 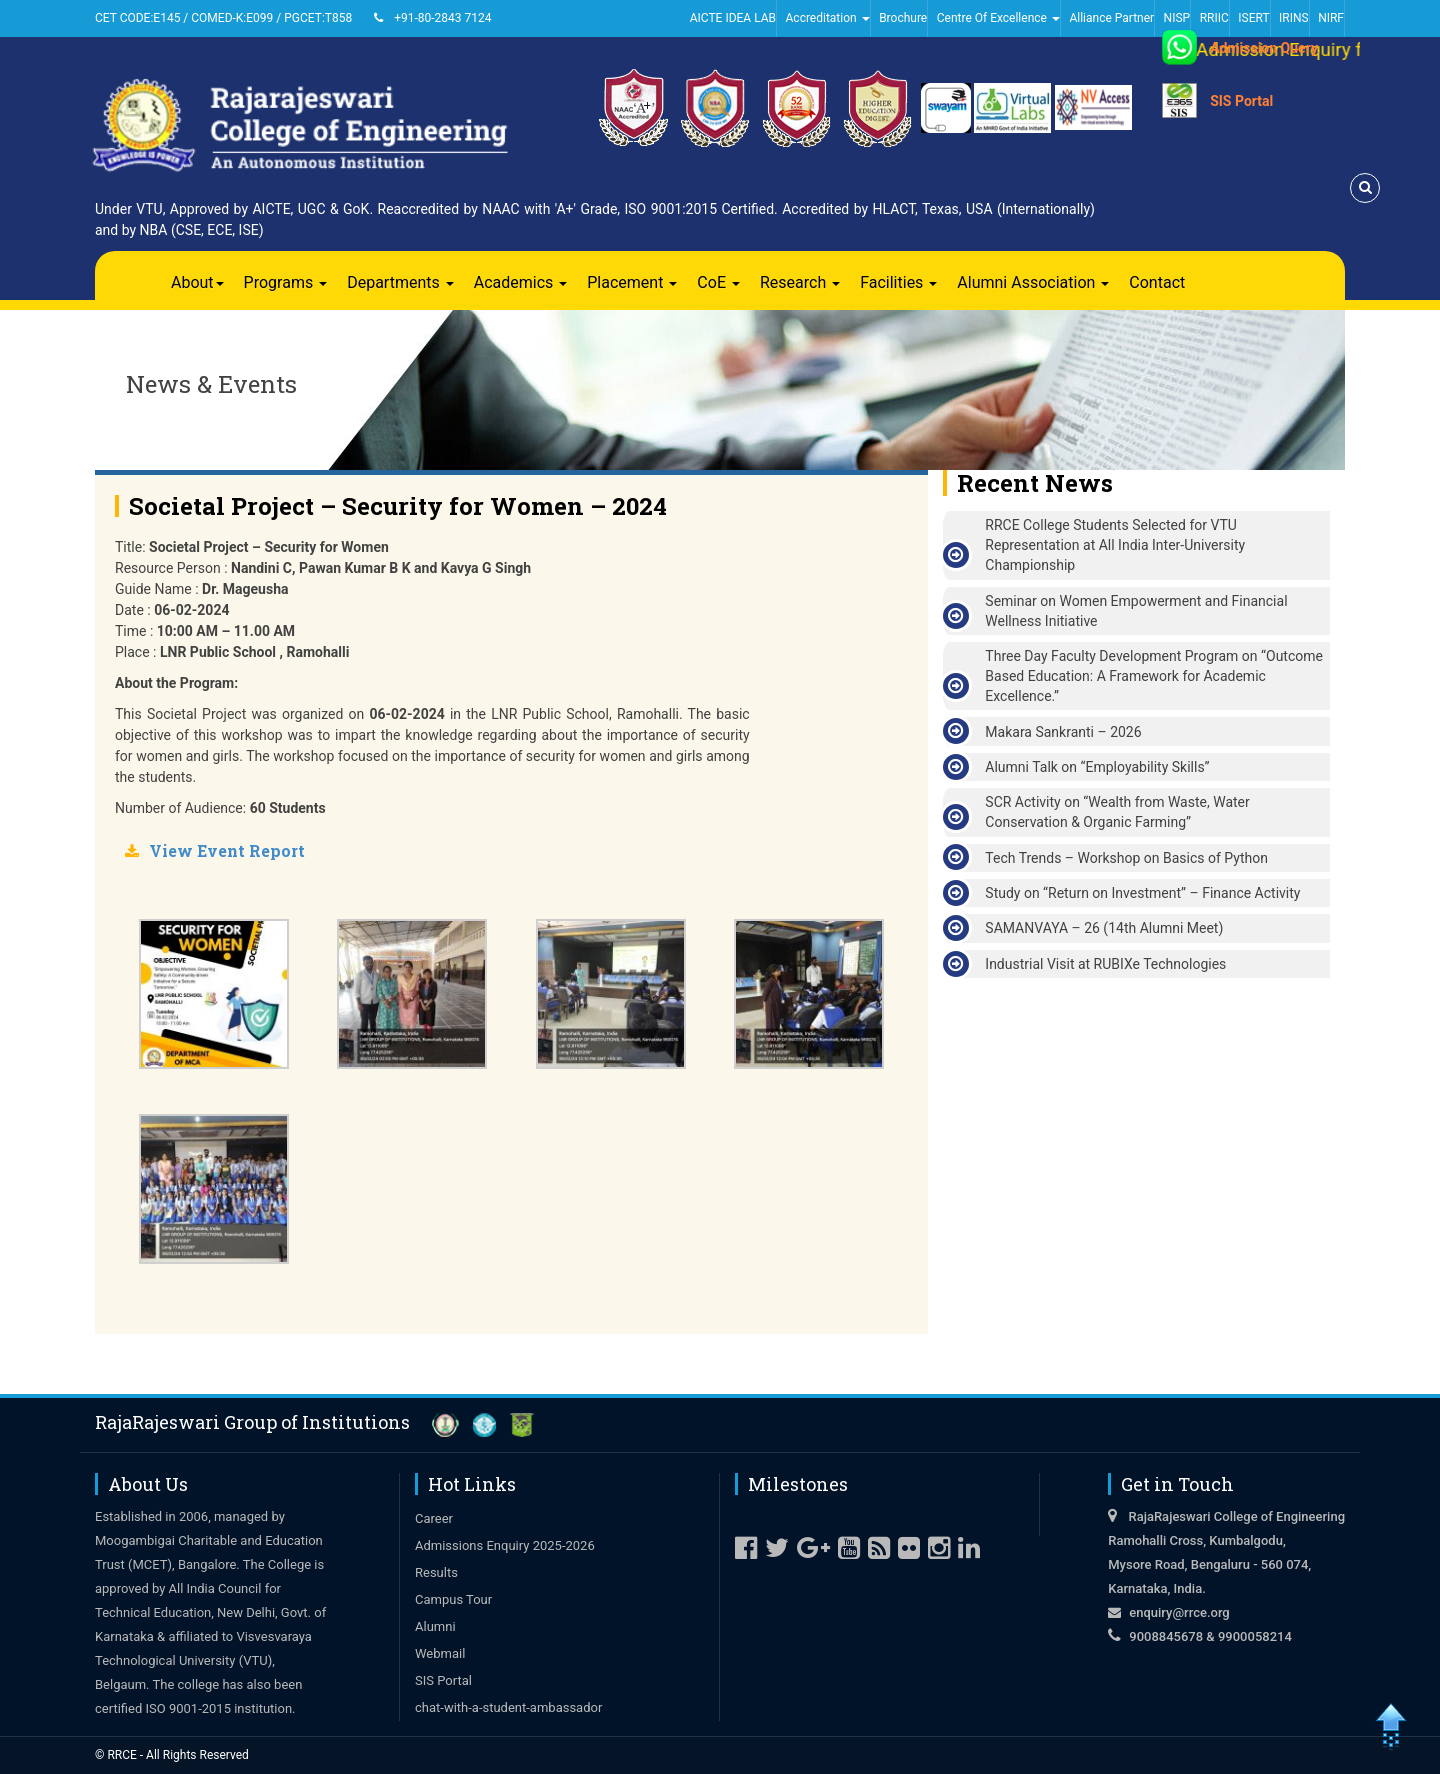 What do you see at coordinates (440, 1653) in the screenshot?
I see `Webmail` at bounding box center [440, 1653].